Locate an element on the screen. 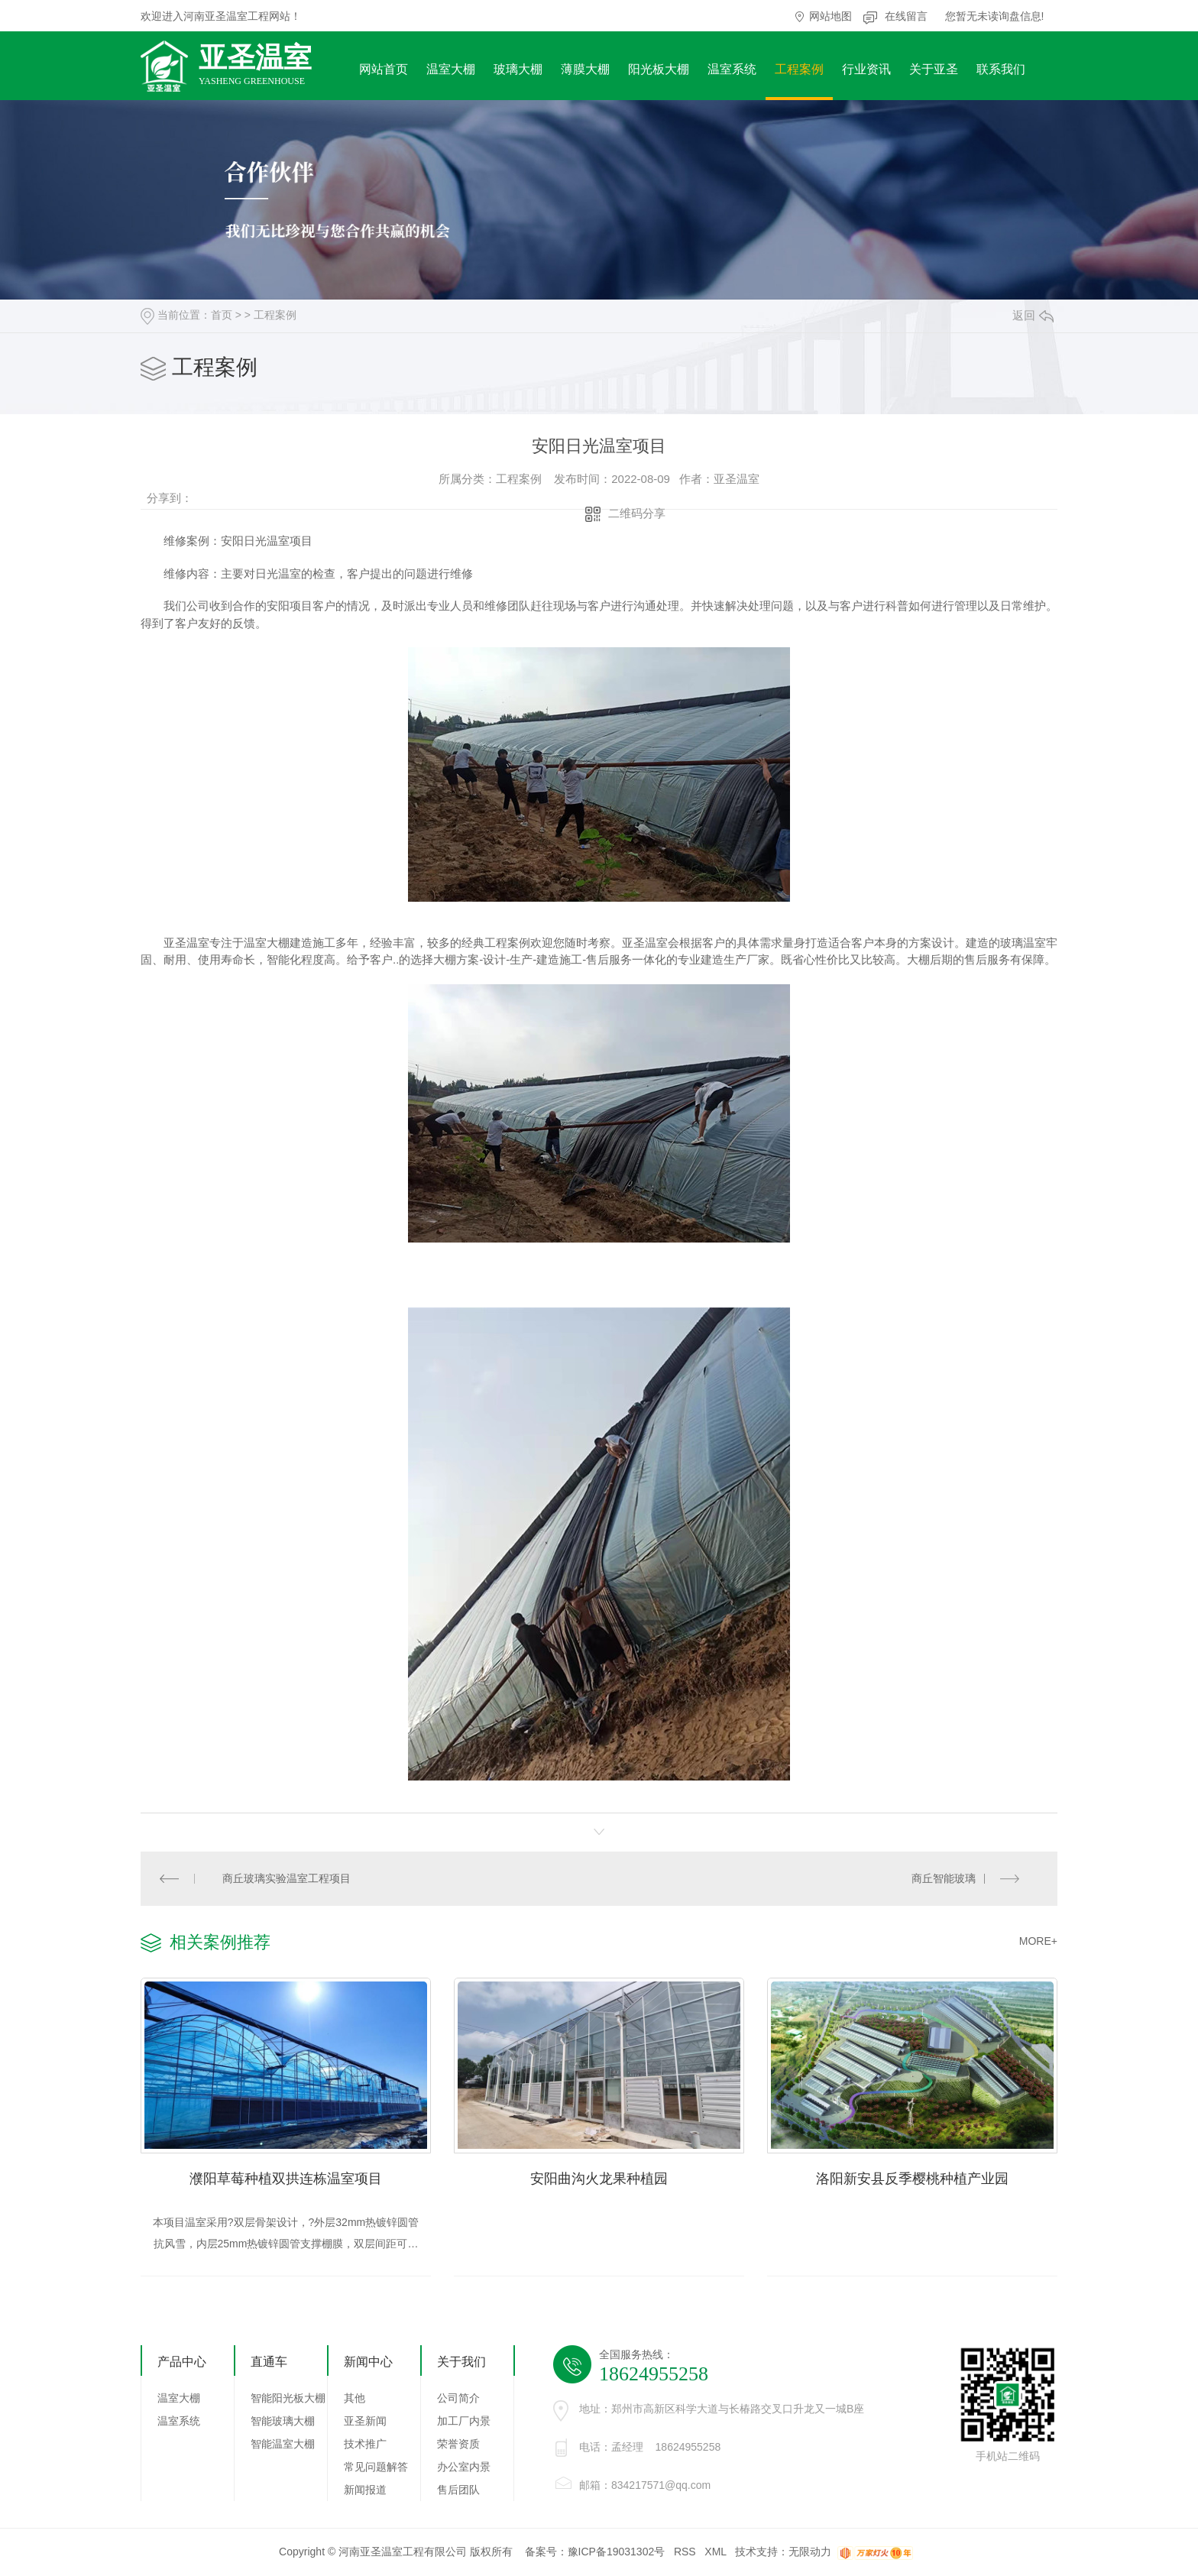  濮阳草莓种植双拱连栋温室项目 is located at coordinates (285, 2179).